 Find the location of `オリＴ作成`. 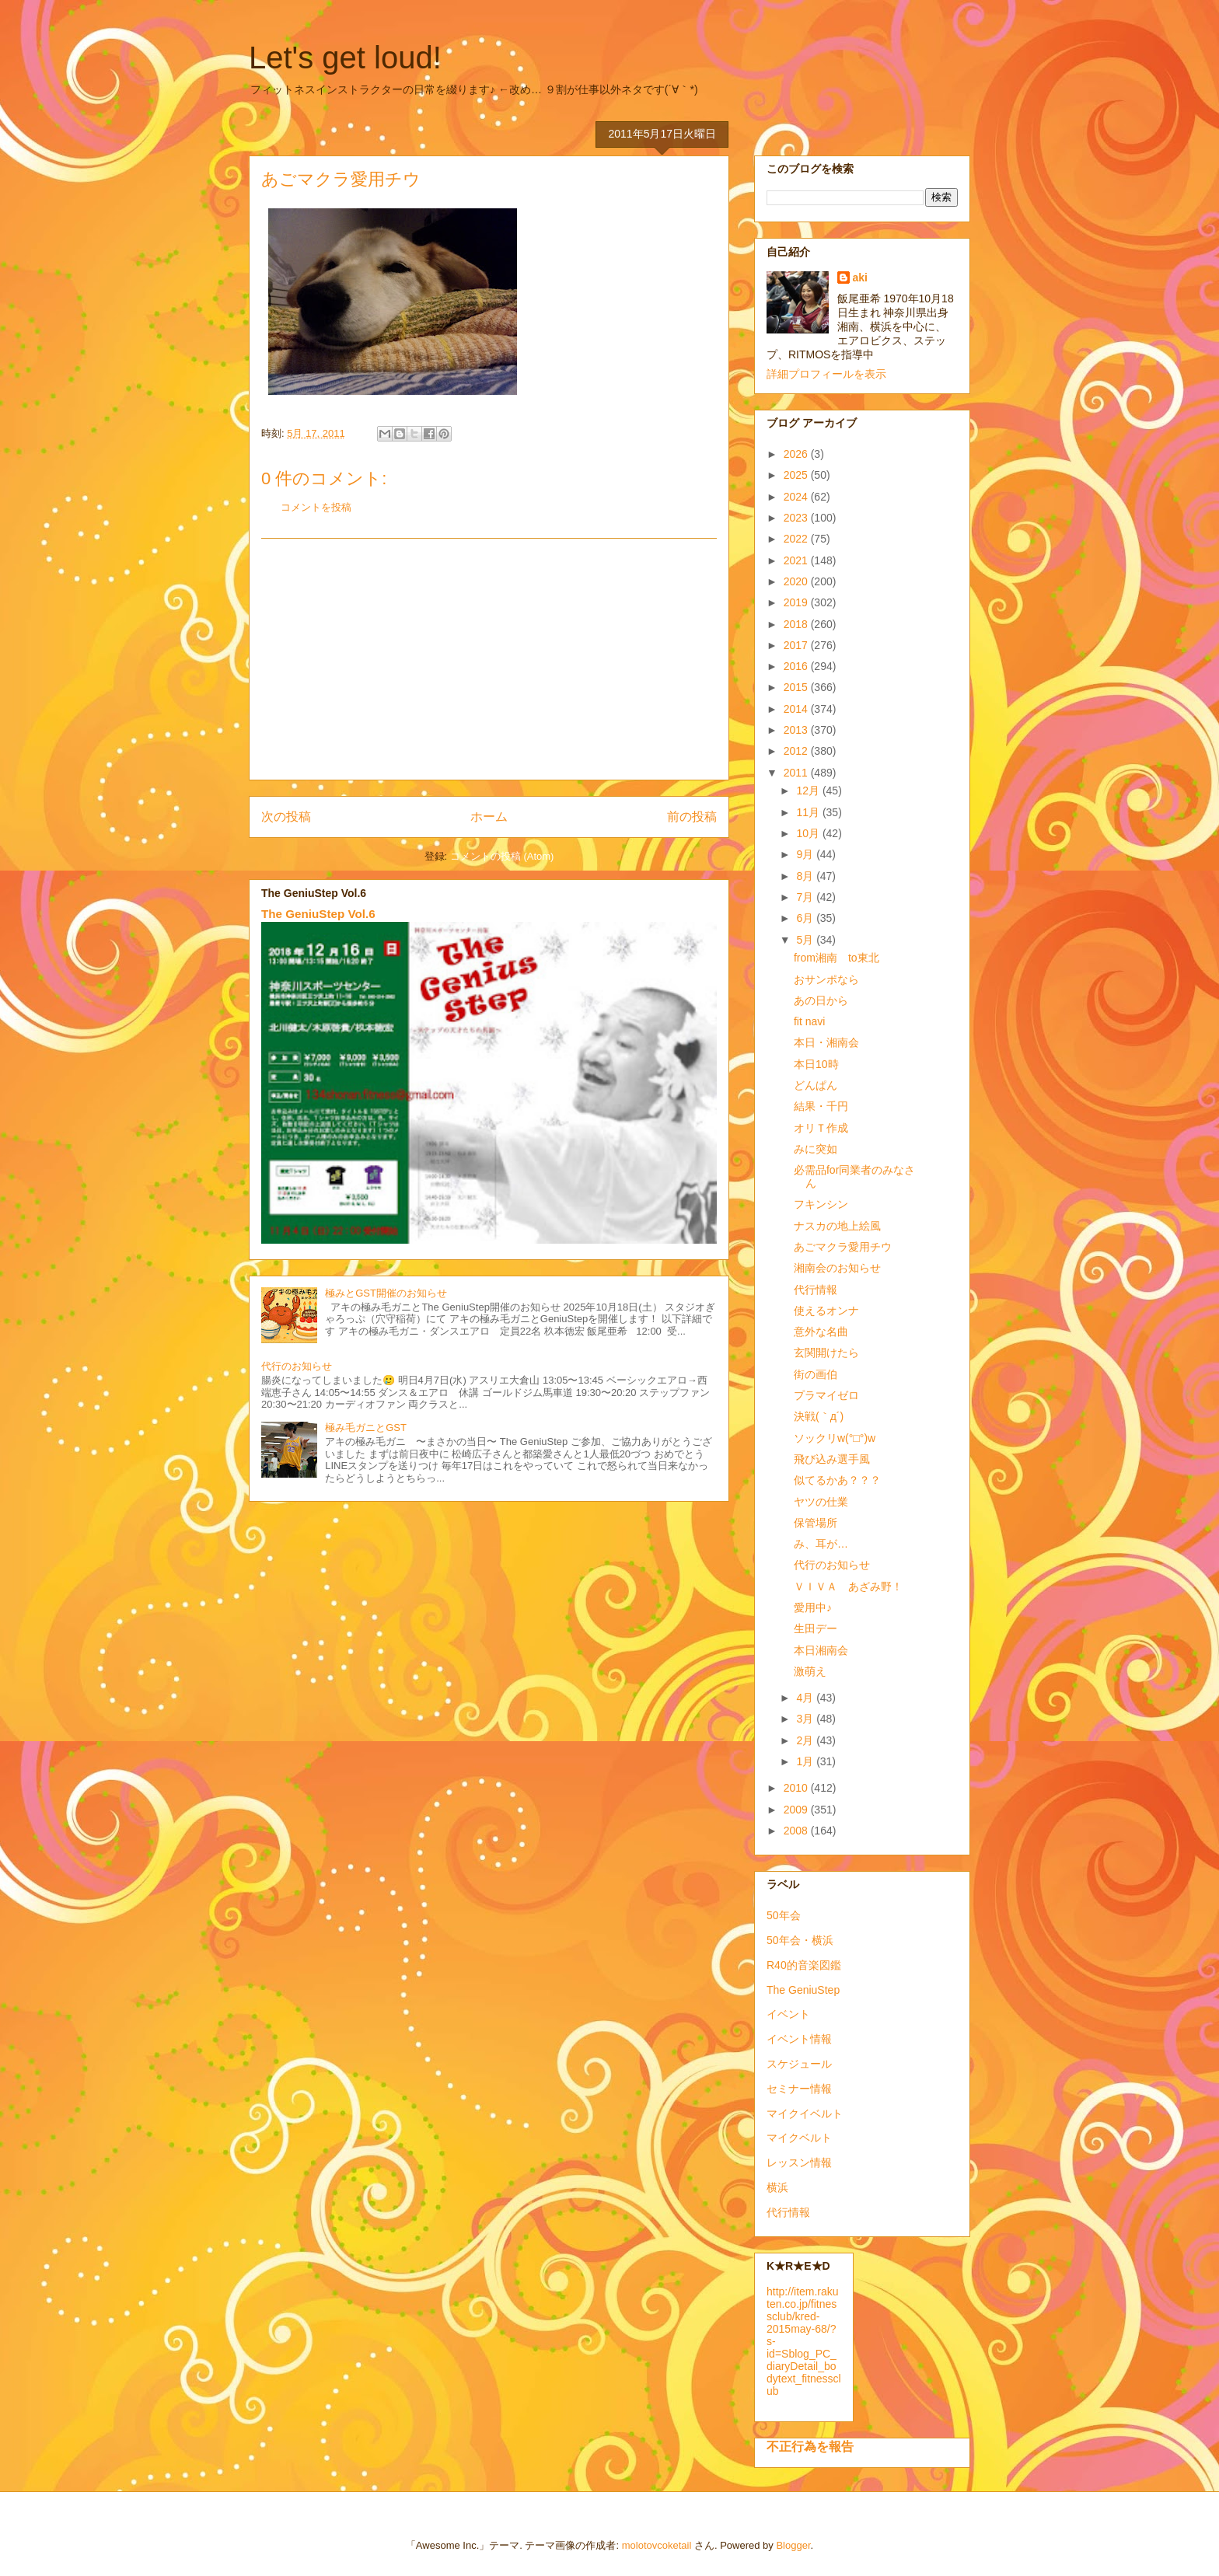

オリＴ作成 is located at coordinates (821, 1128).